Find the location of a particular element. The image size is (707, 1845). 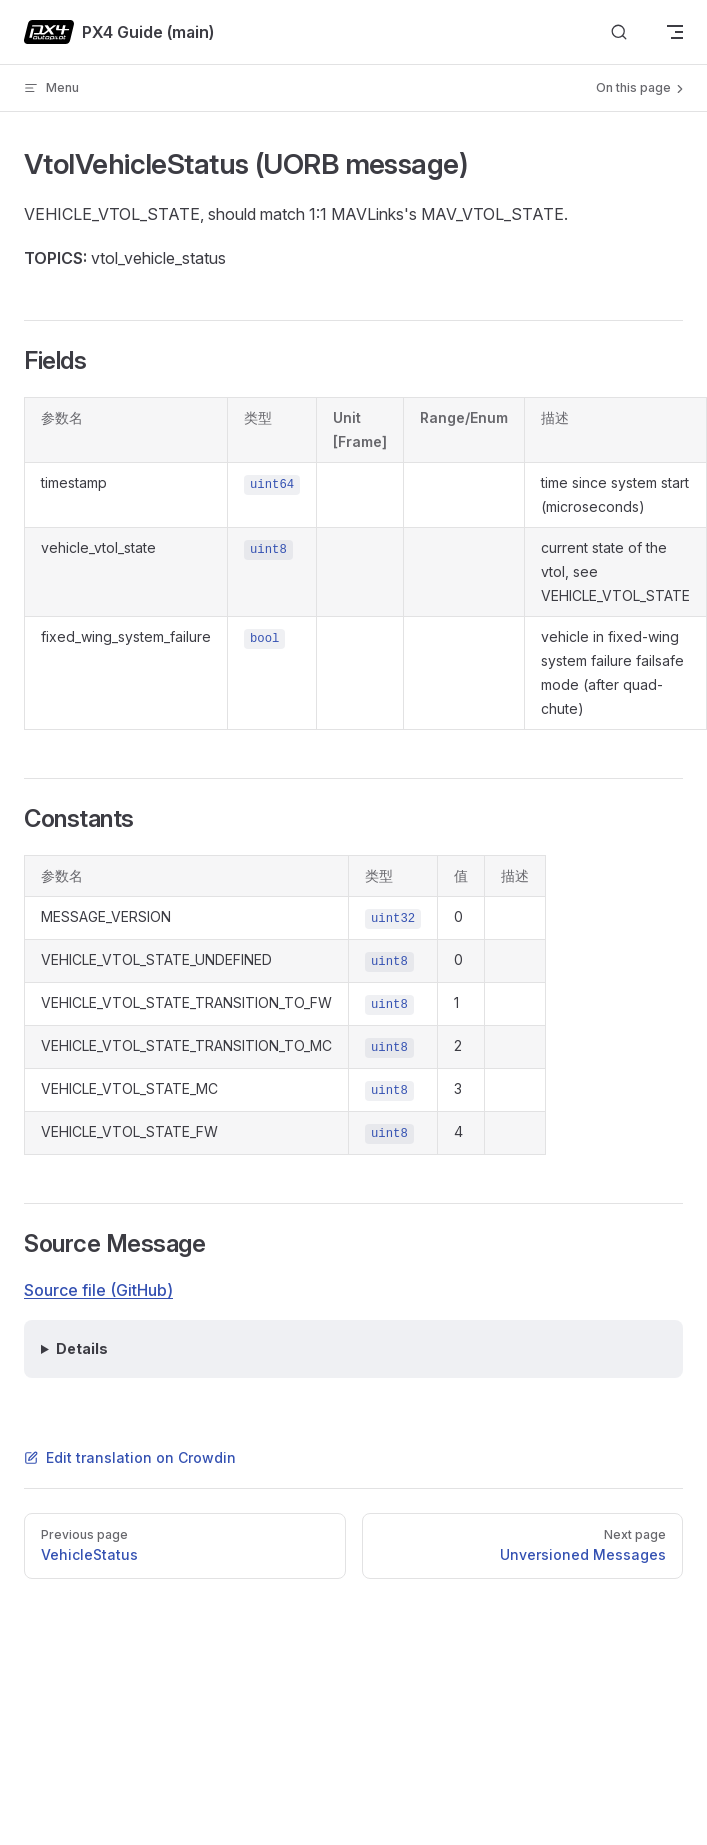

Source file (GitHub) is located at coordinates (98, 1290).